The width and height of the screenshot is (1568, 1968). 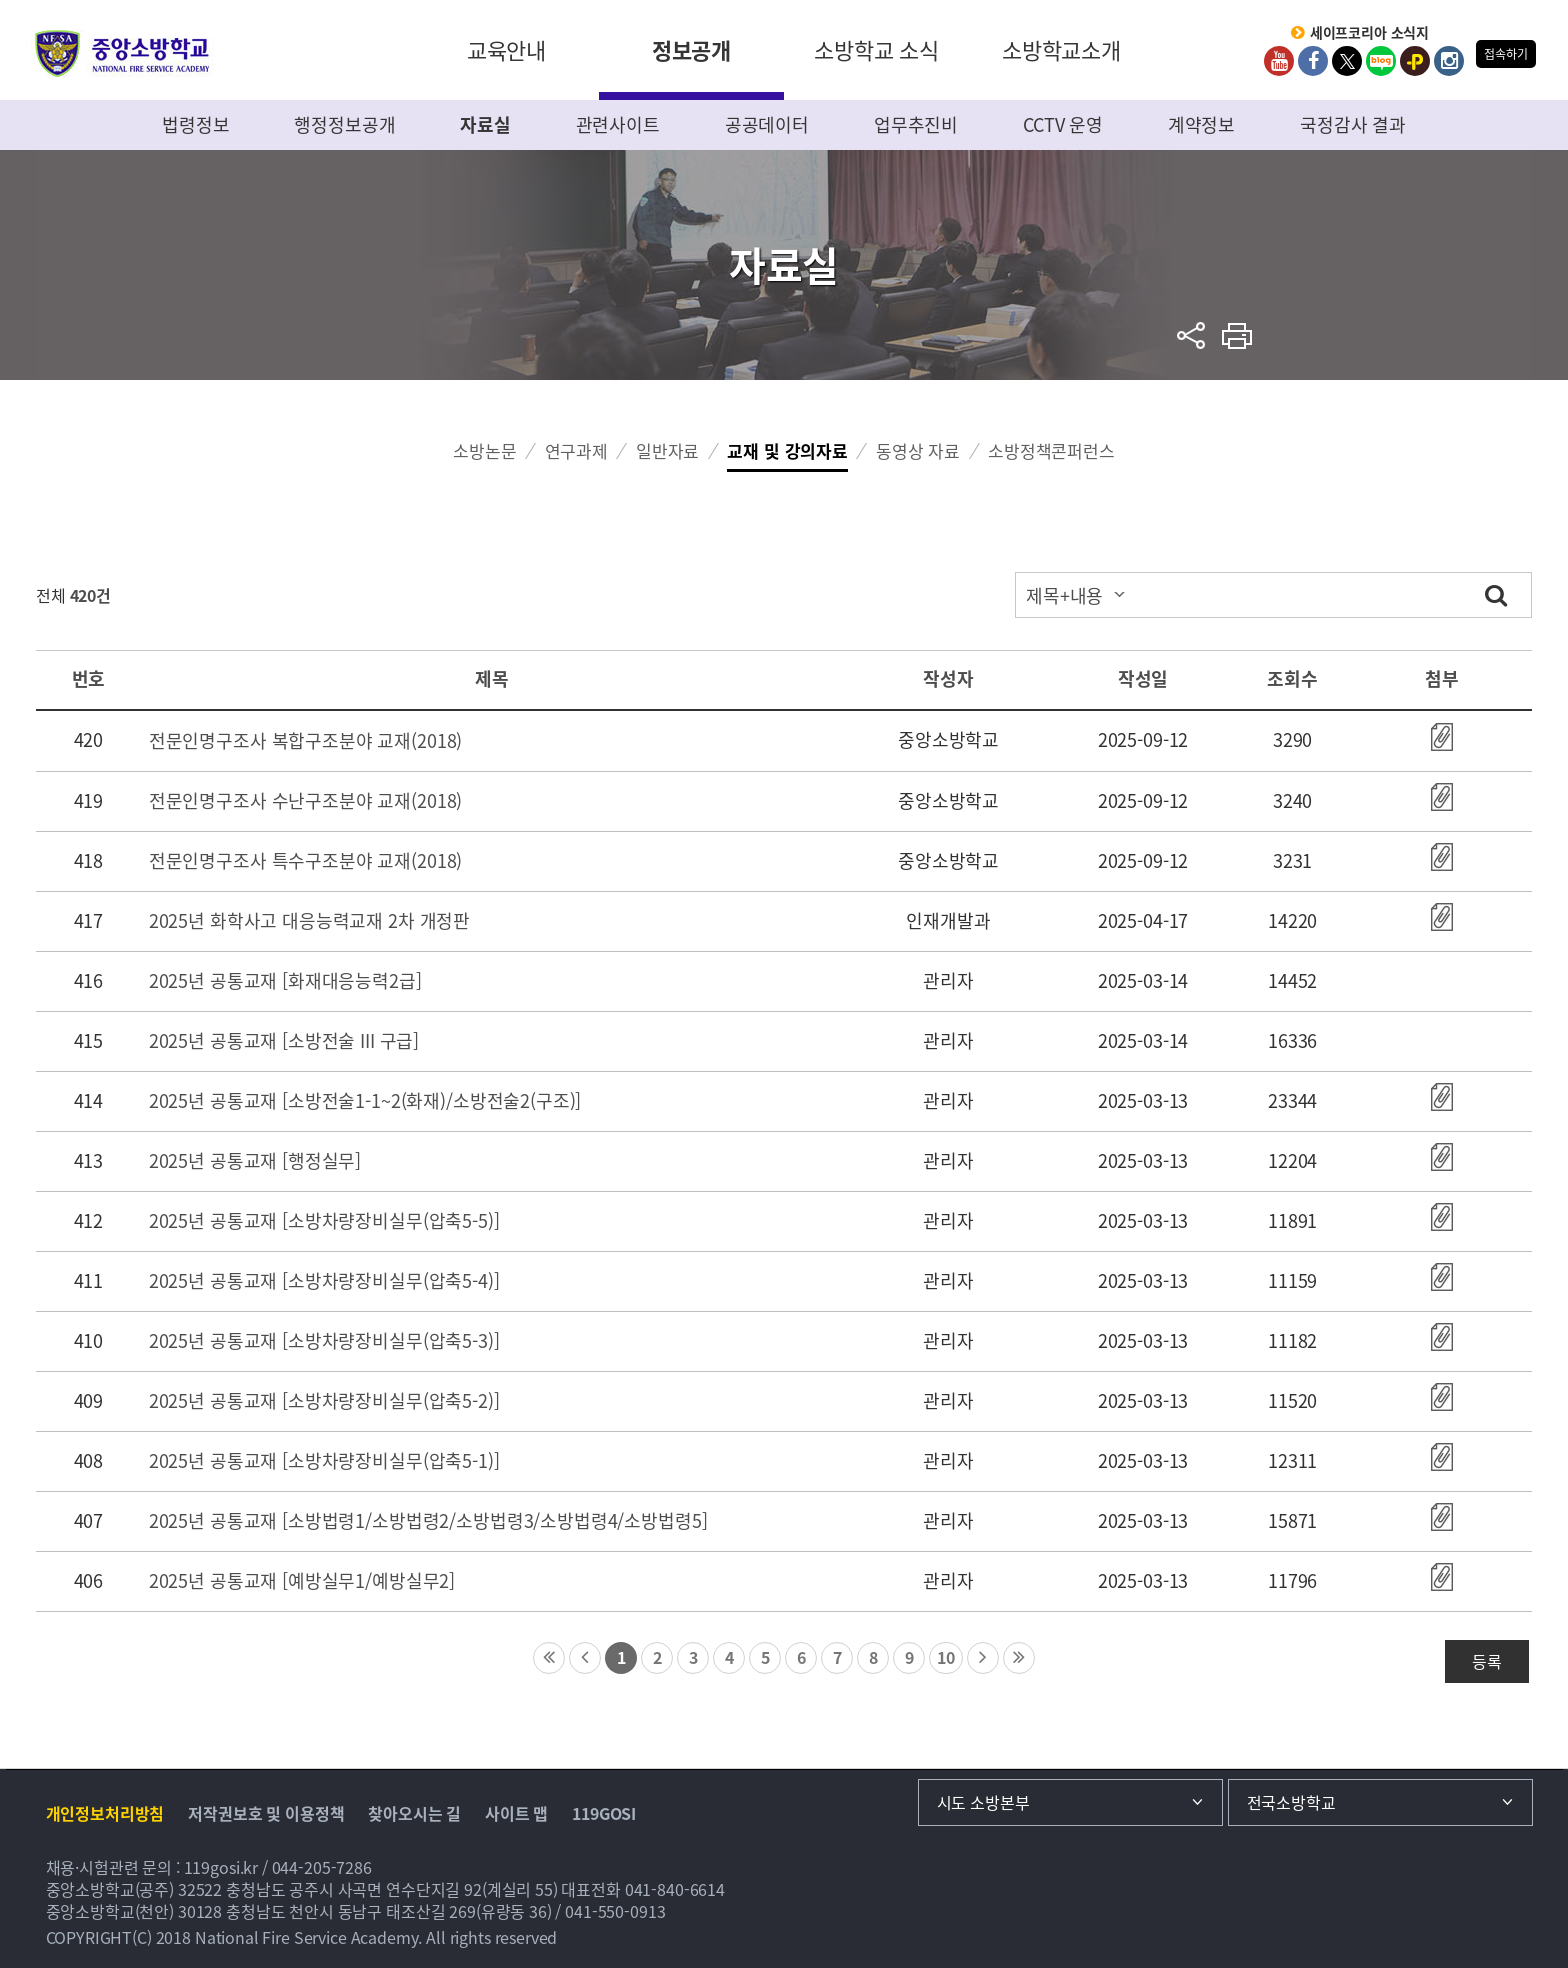 I want to click on 2025년 공통교재 [소방차량장비실무(압축5-1)], so click(x=324, y=1460).